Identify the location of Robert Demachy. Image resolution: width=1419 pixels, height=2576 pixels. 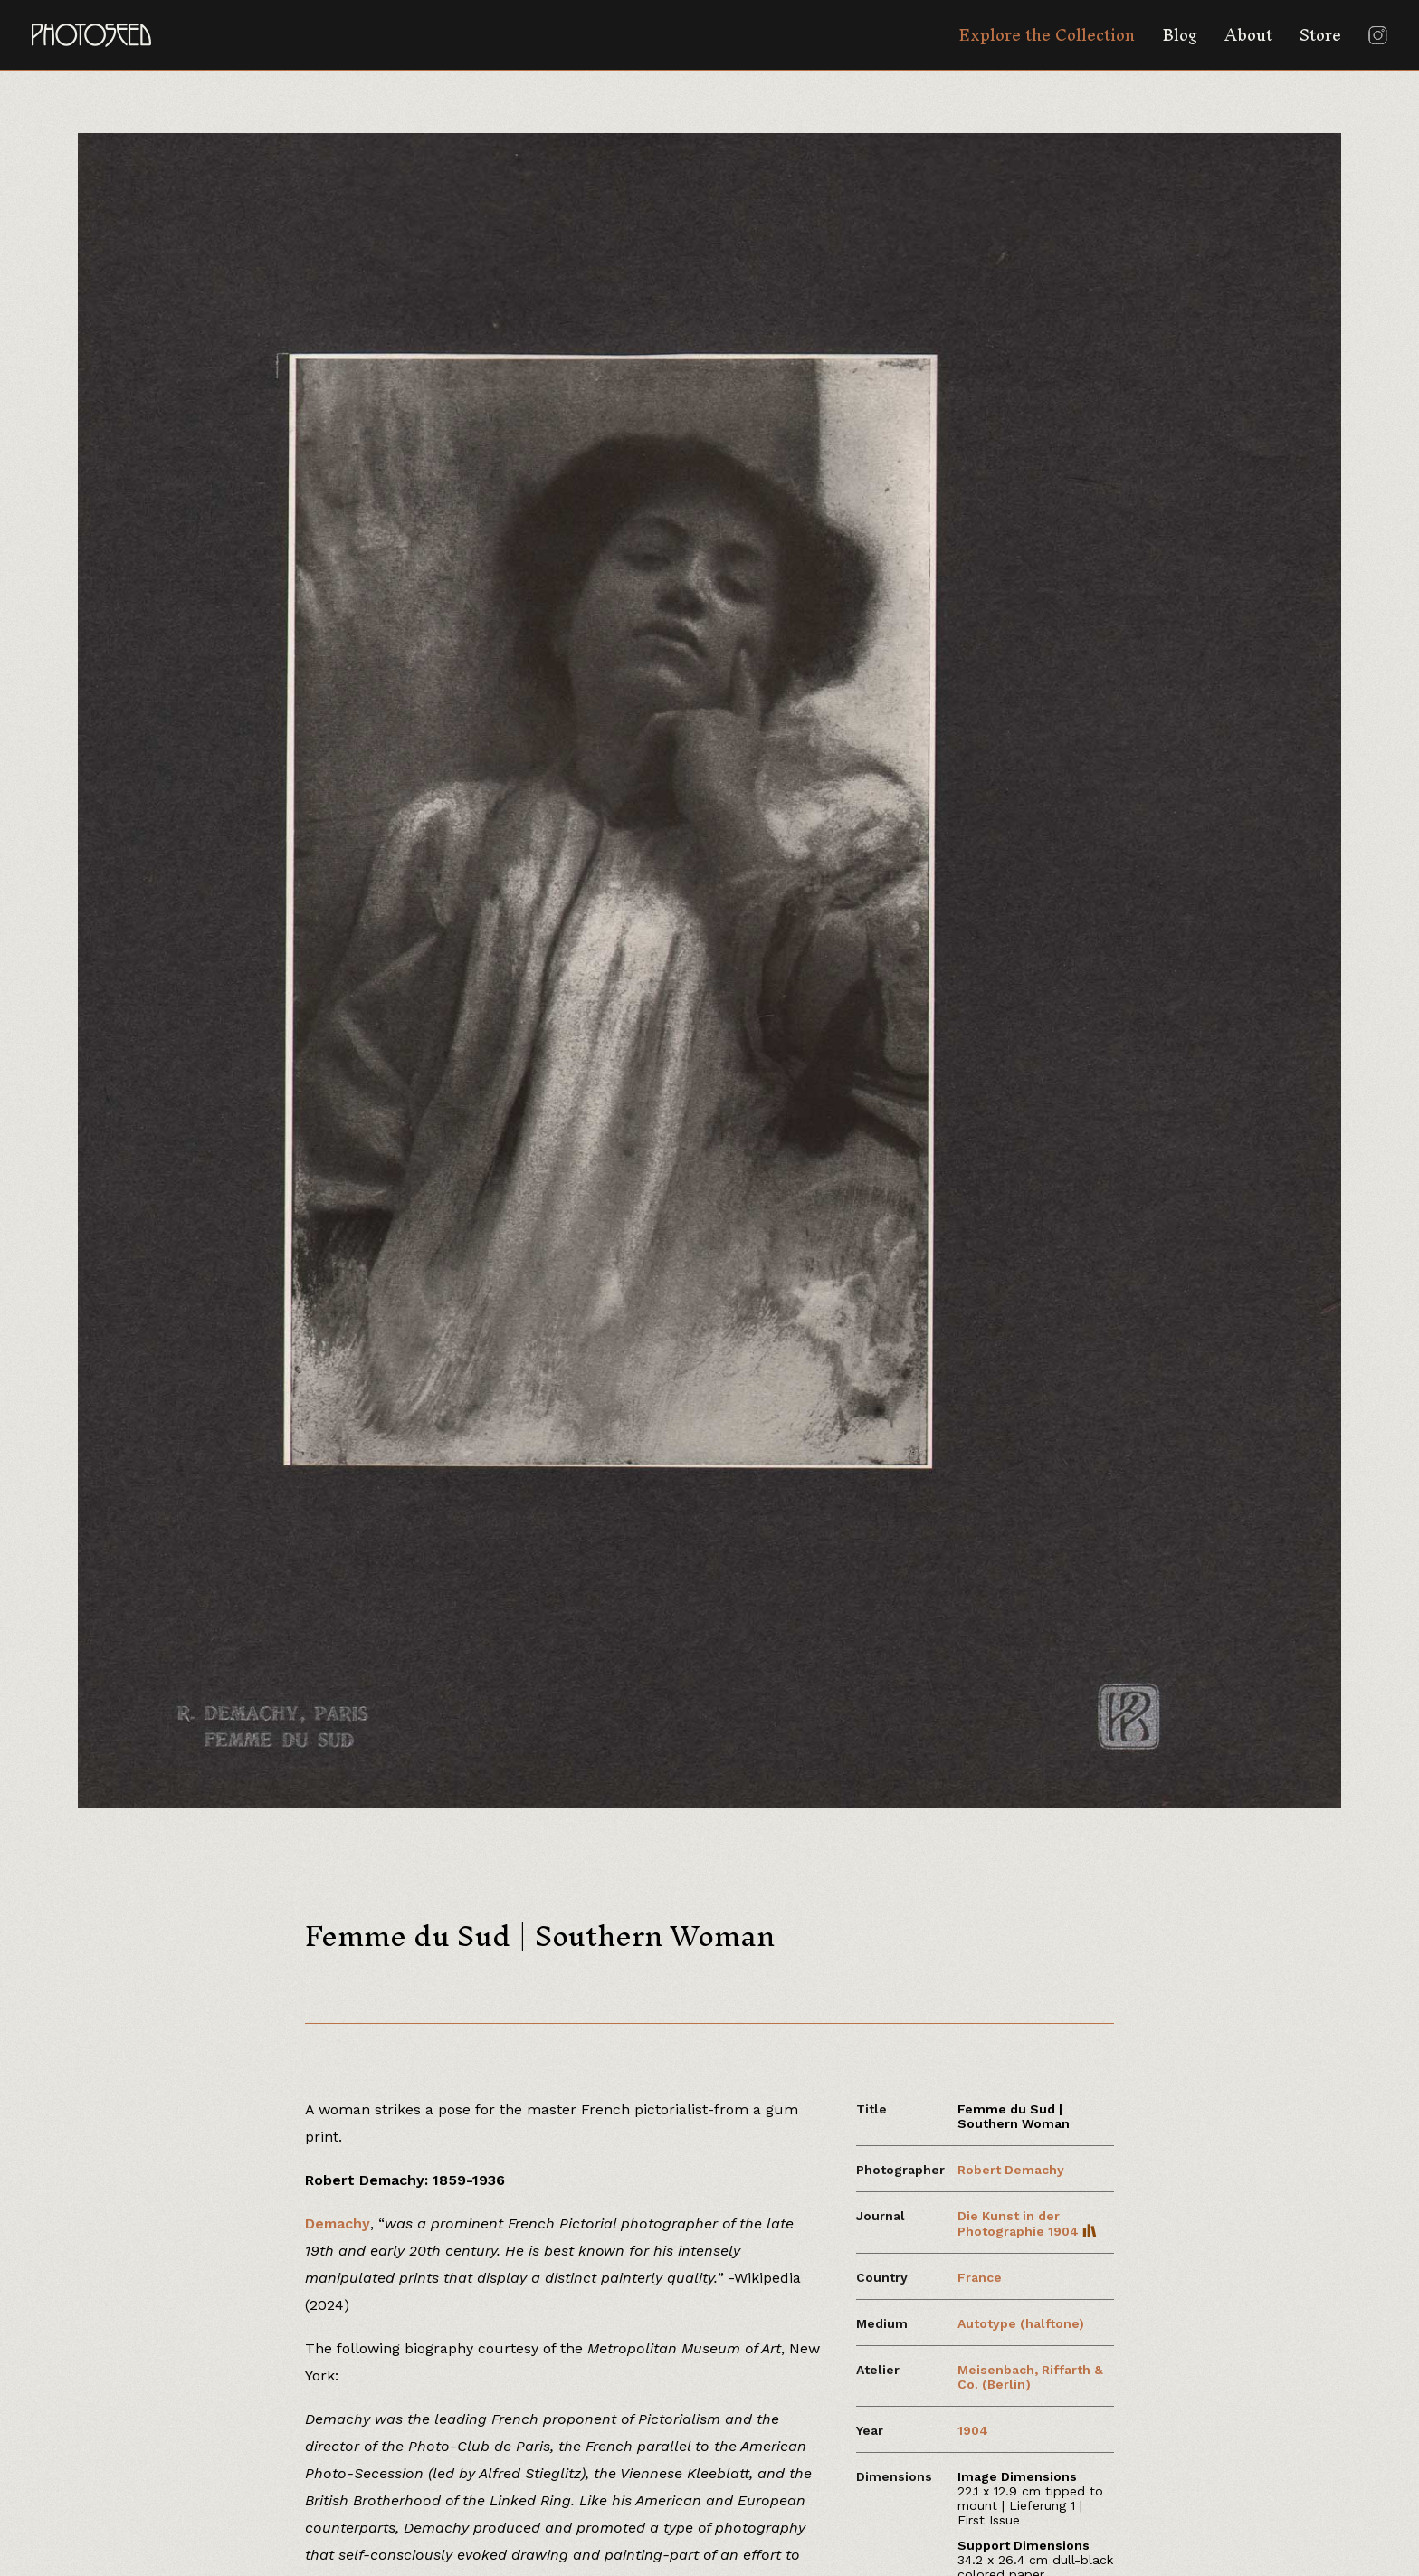
(1010, 2169).